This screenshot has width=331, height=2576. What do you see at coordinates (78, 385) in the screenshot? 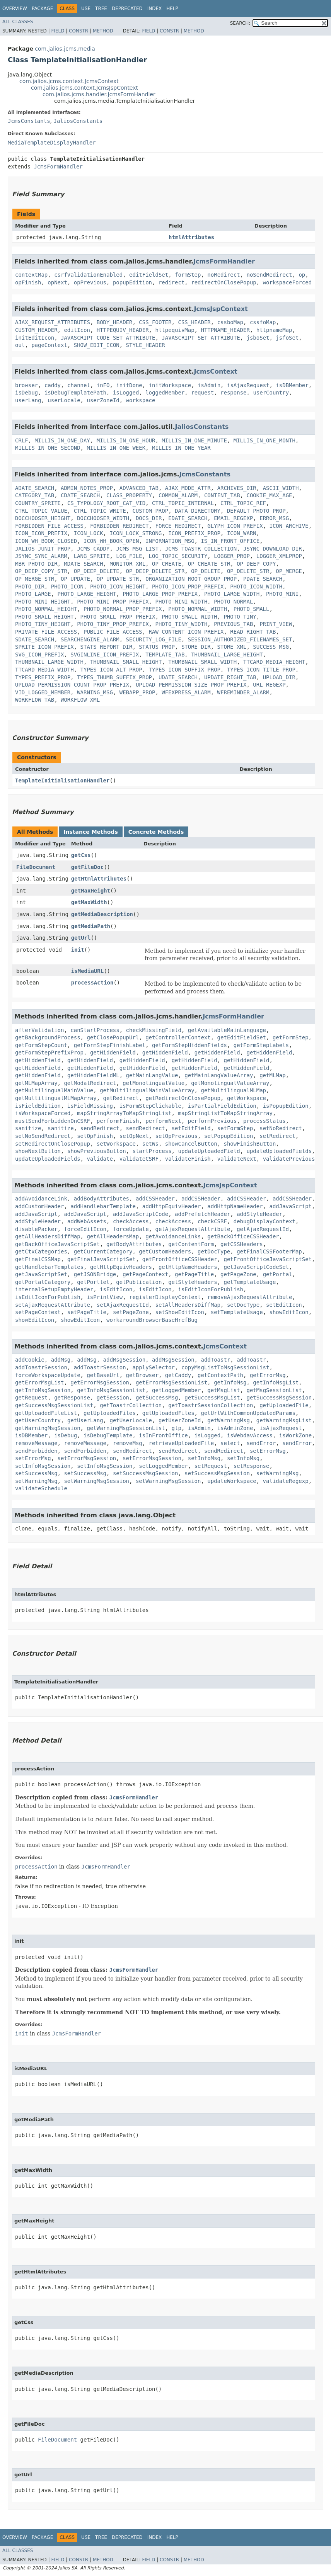
I see `channel` at bounding box center [78, 385].